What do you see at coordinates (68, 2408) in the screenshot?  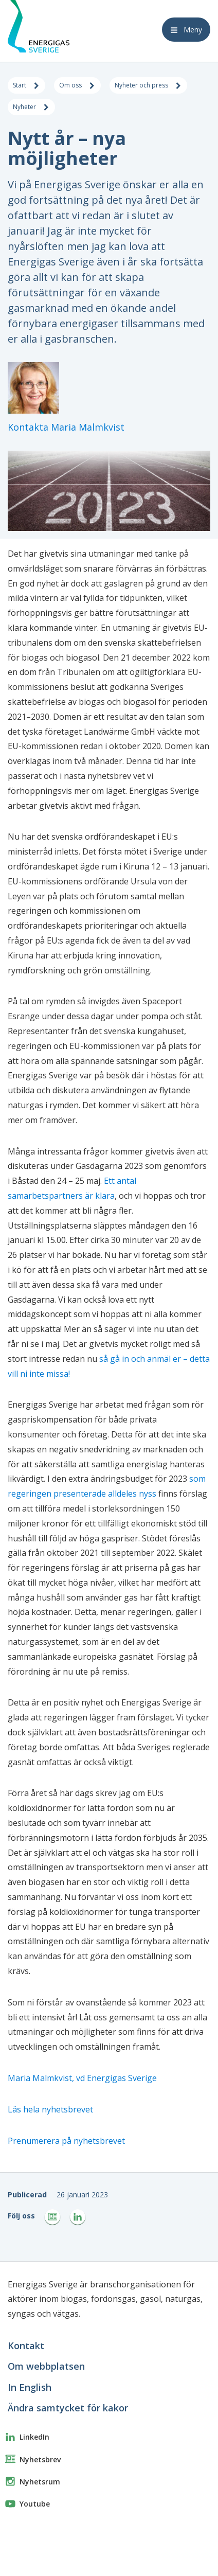 I see `Ändra samtycket för kakor` at bounding box center [68, 2408].